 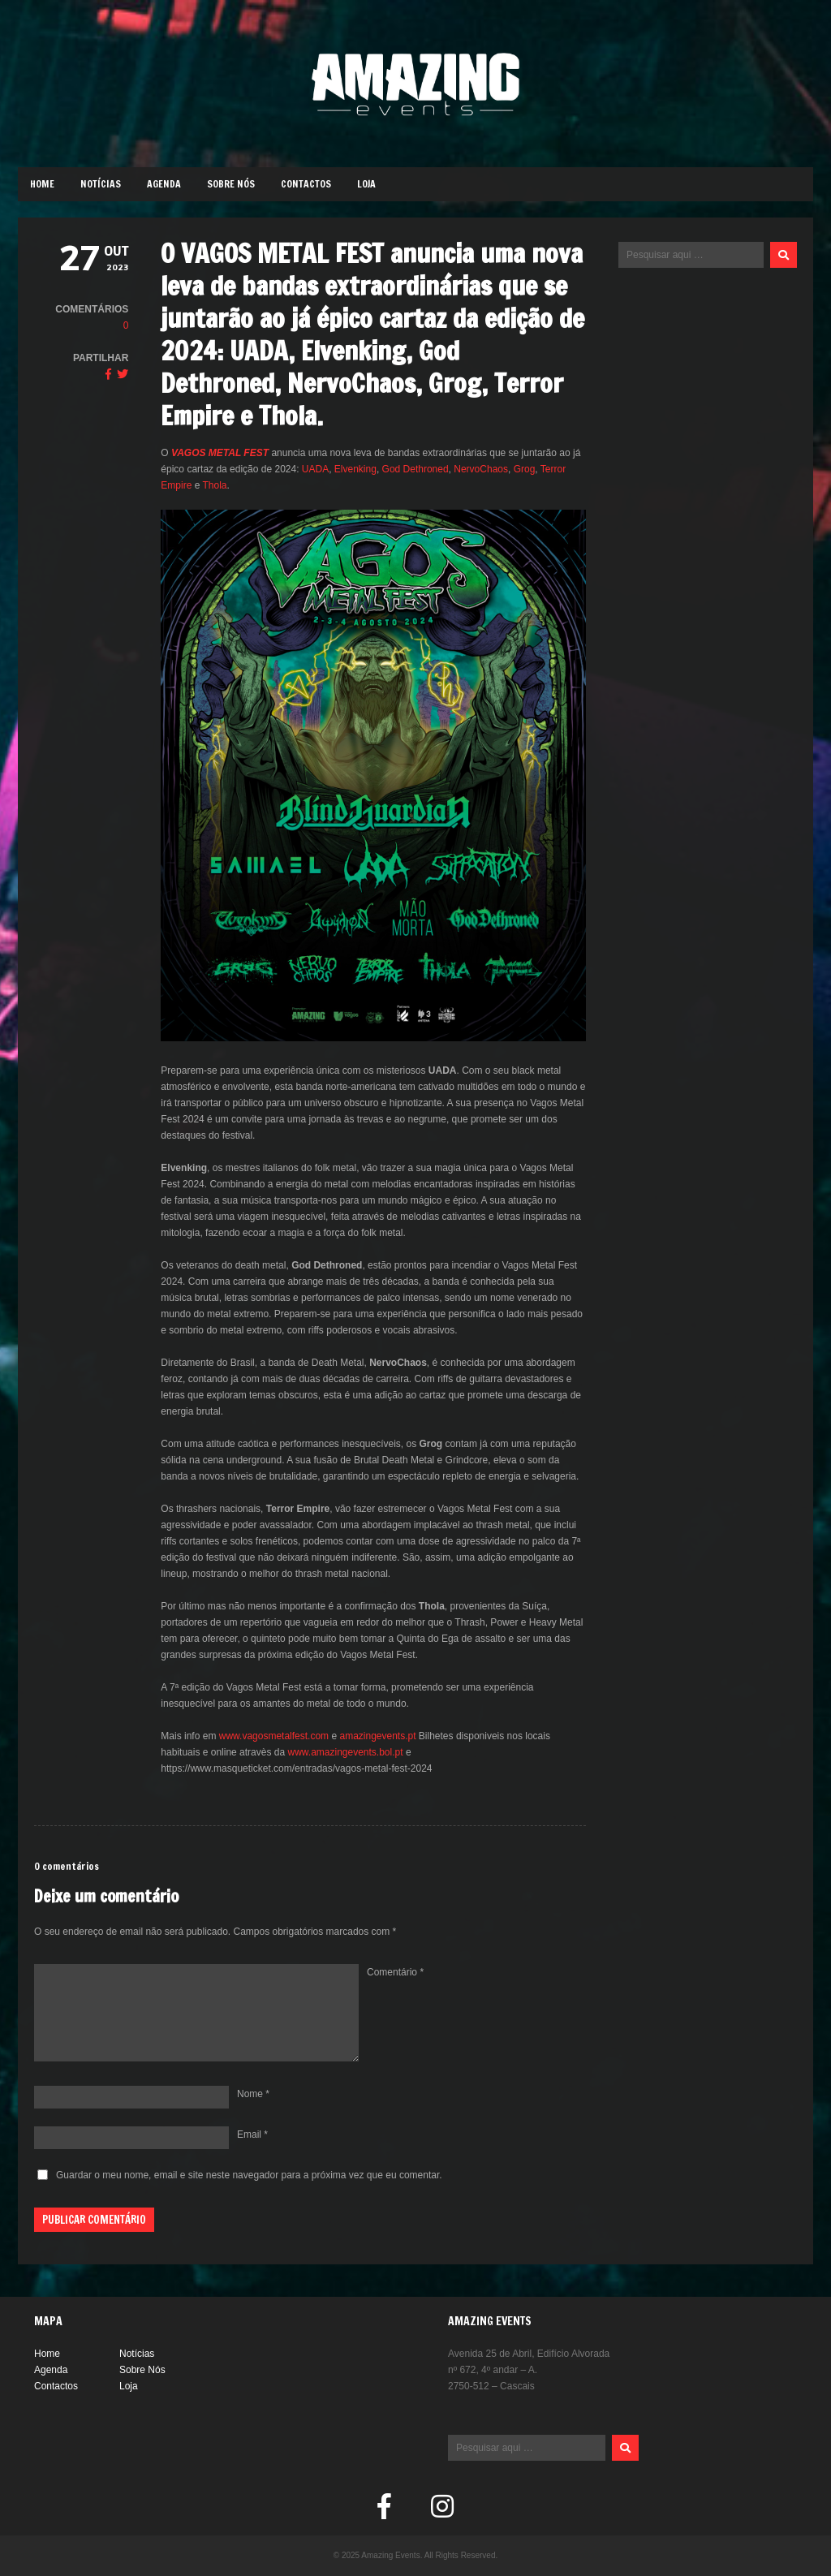 I want to click on Sobre Nós, so click(x=231, y=184).